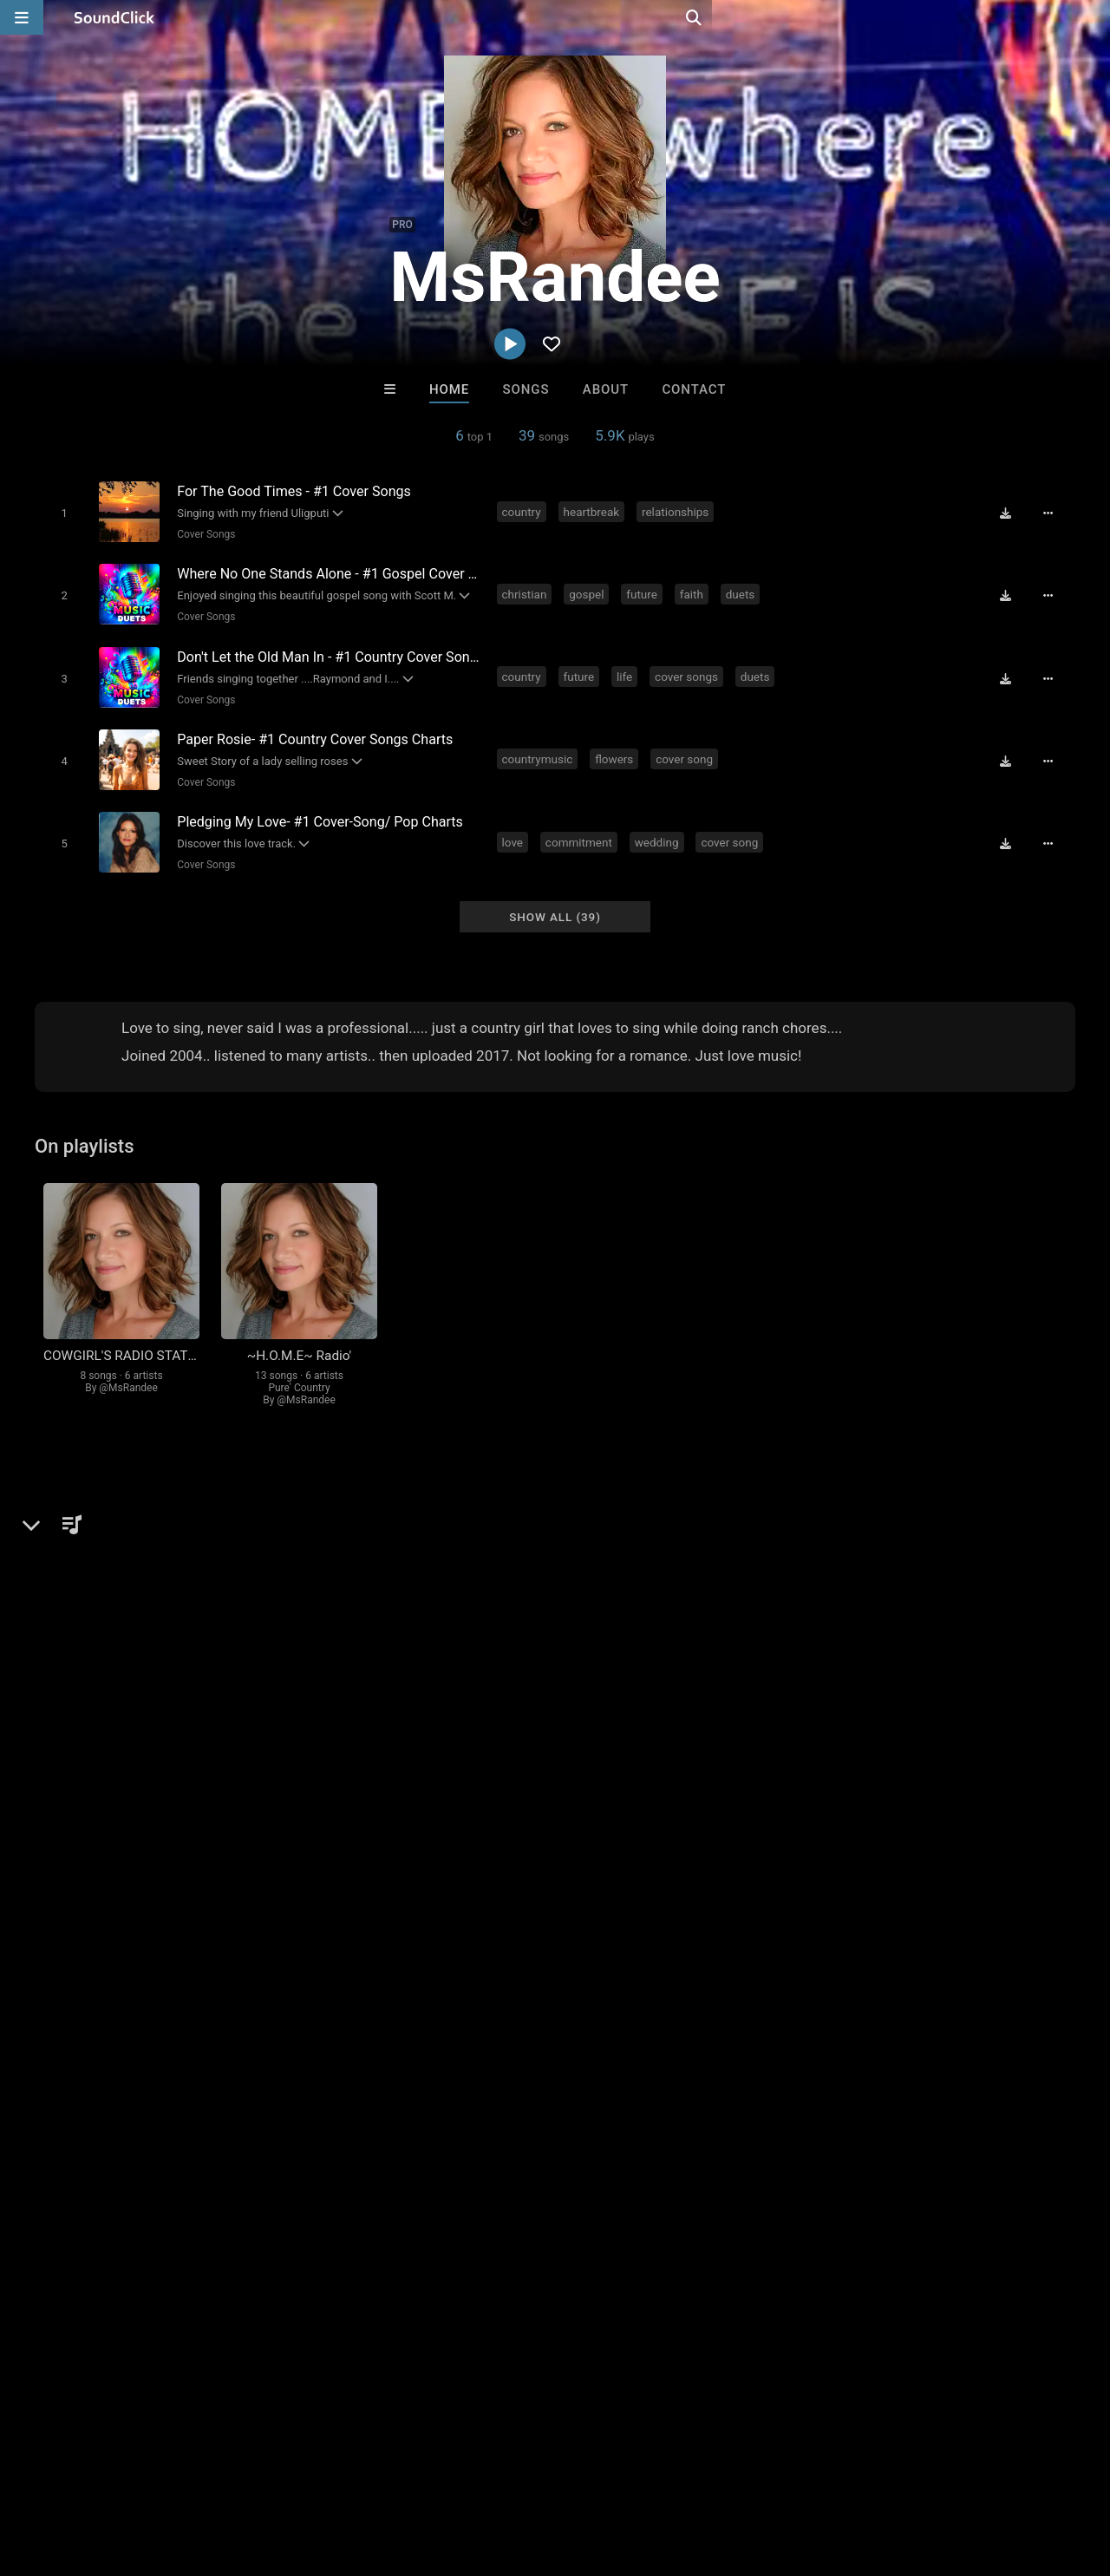 This screenshot has height=2576, width=1110. Describe the element at coordinates (1053, 512) in the screenshot. I see `[Full song details]` at that location.